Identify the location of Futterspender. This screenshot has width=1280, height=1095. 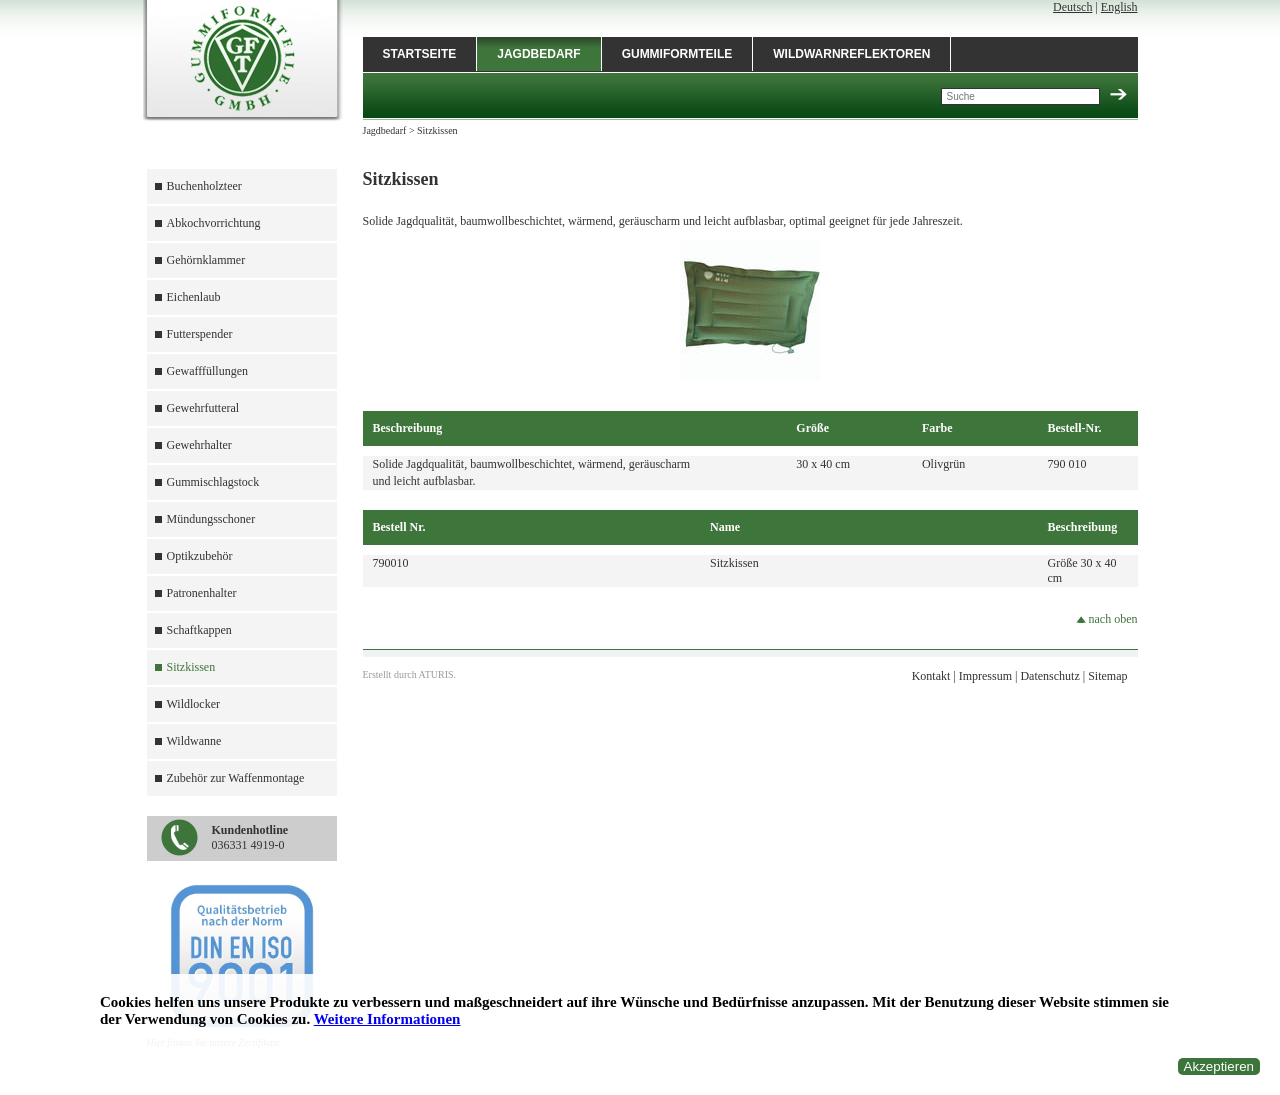
(200, 334).